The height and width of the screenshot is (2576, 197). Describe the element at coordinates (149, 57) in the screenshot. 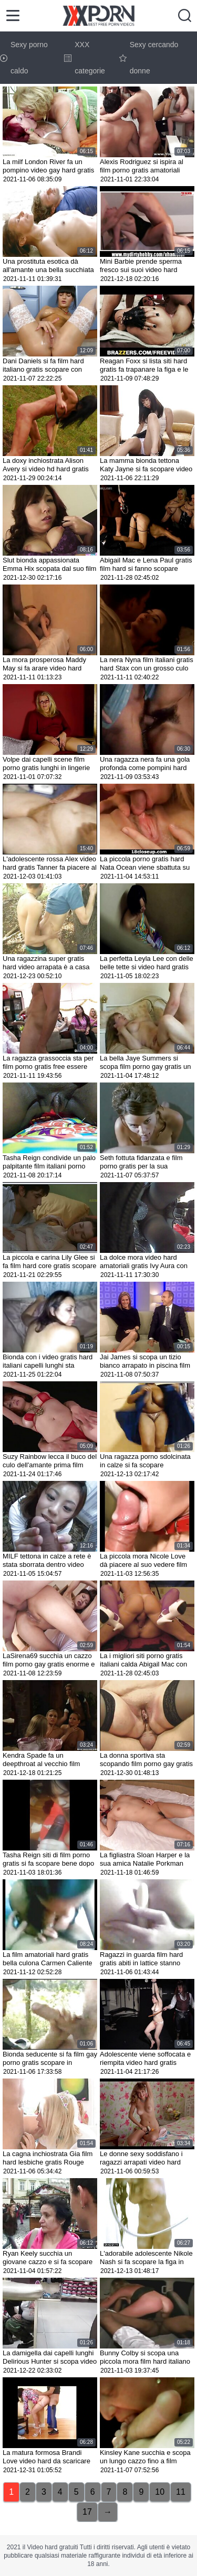

I see `Sexy cercando donne` at that location.